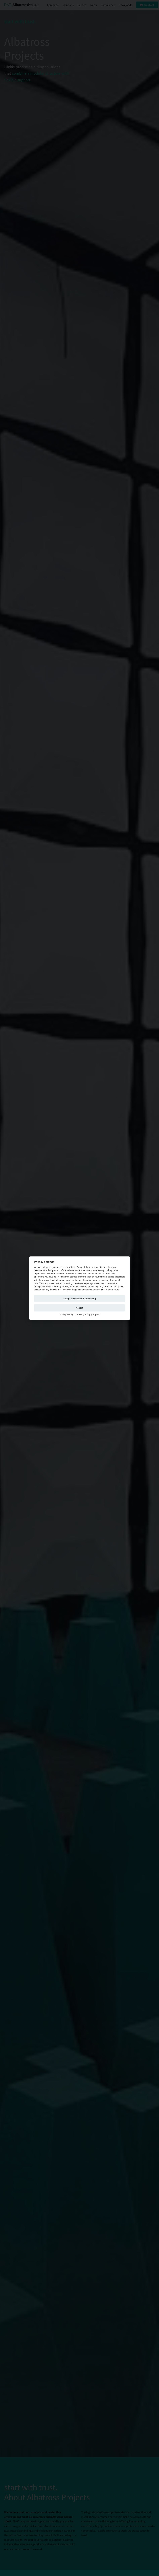 The width and height of the screenshot is (159, 2576). Describe the element at coordinates (79, 1298) in the screenshot. I see `Accept only essential processing` at that location.